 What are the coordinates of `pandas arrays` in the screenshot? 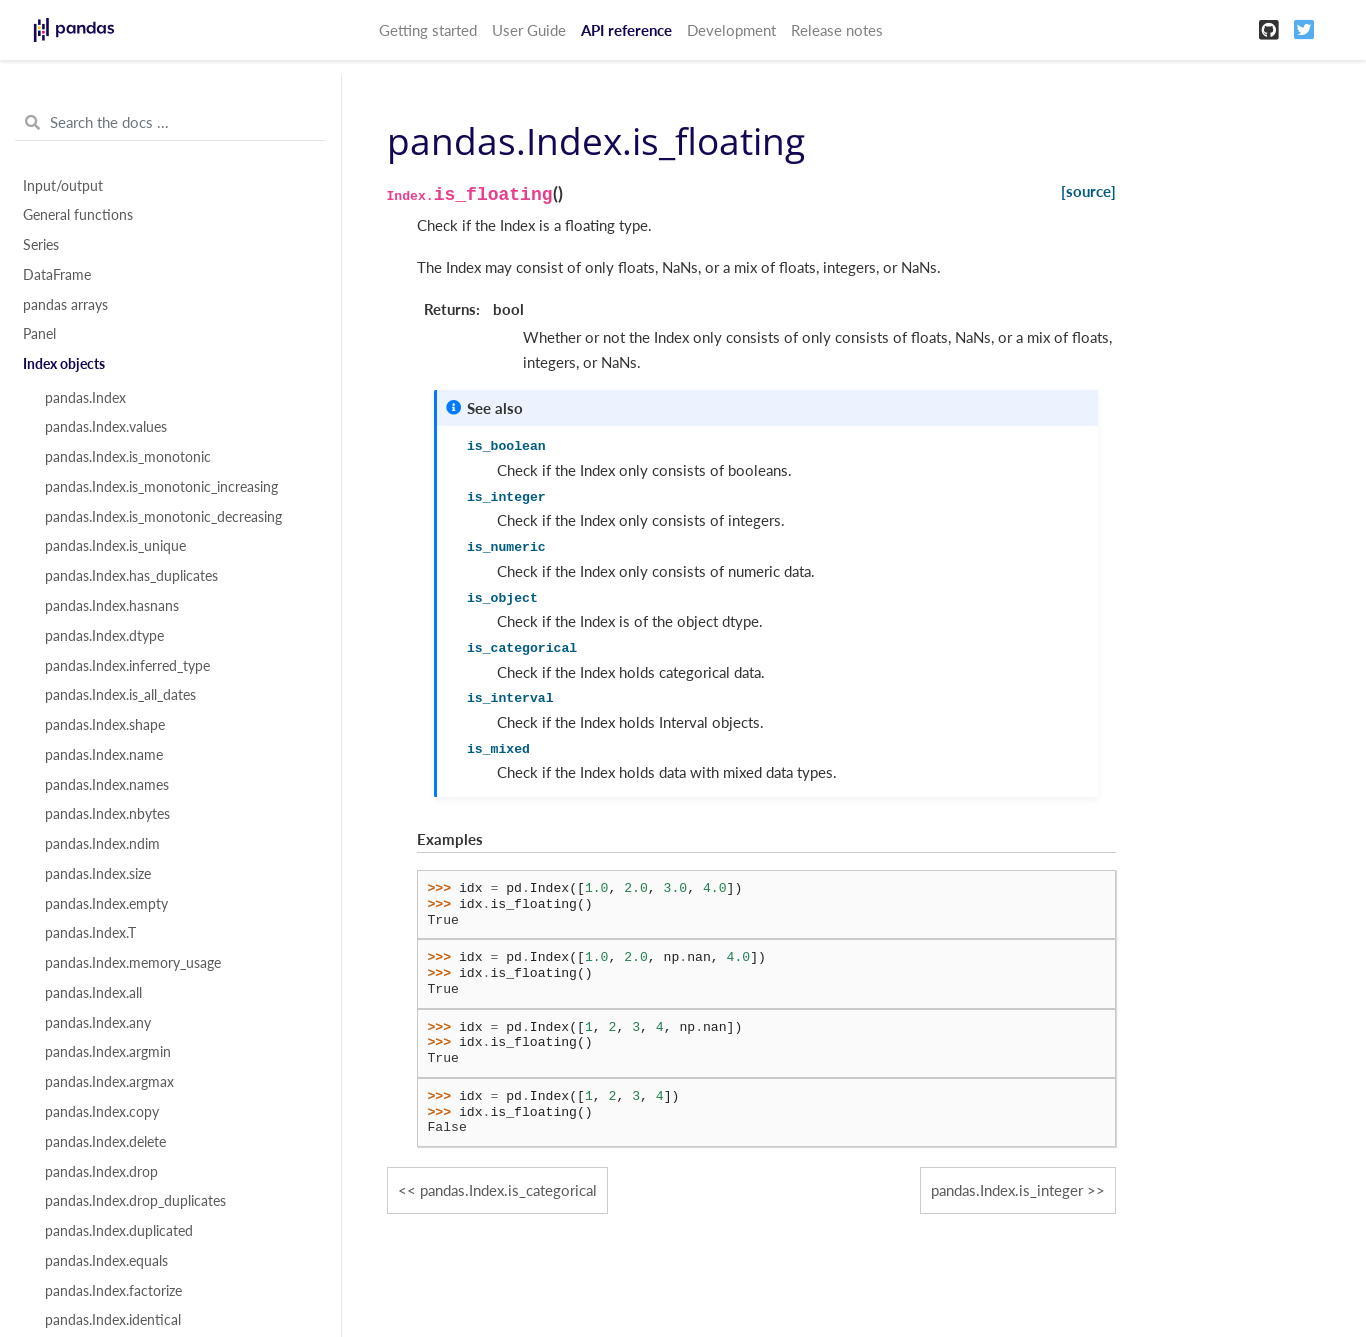 It's located at (65, 305).